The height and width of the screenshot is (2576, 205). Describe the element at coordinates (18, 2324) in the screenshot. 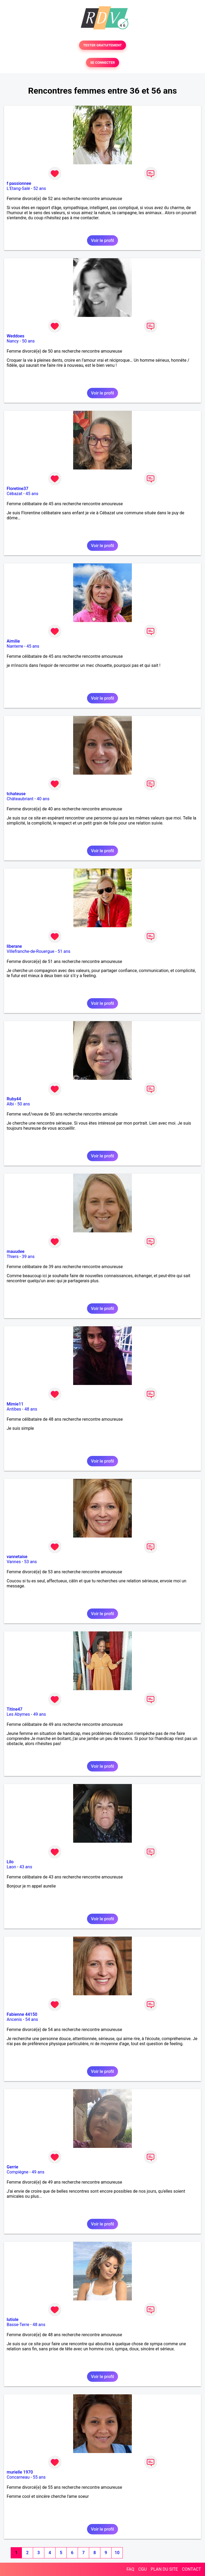

I see `Basse-Terre` at that location.